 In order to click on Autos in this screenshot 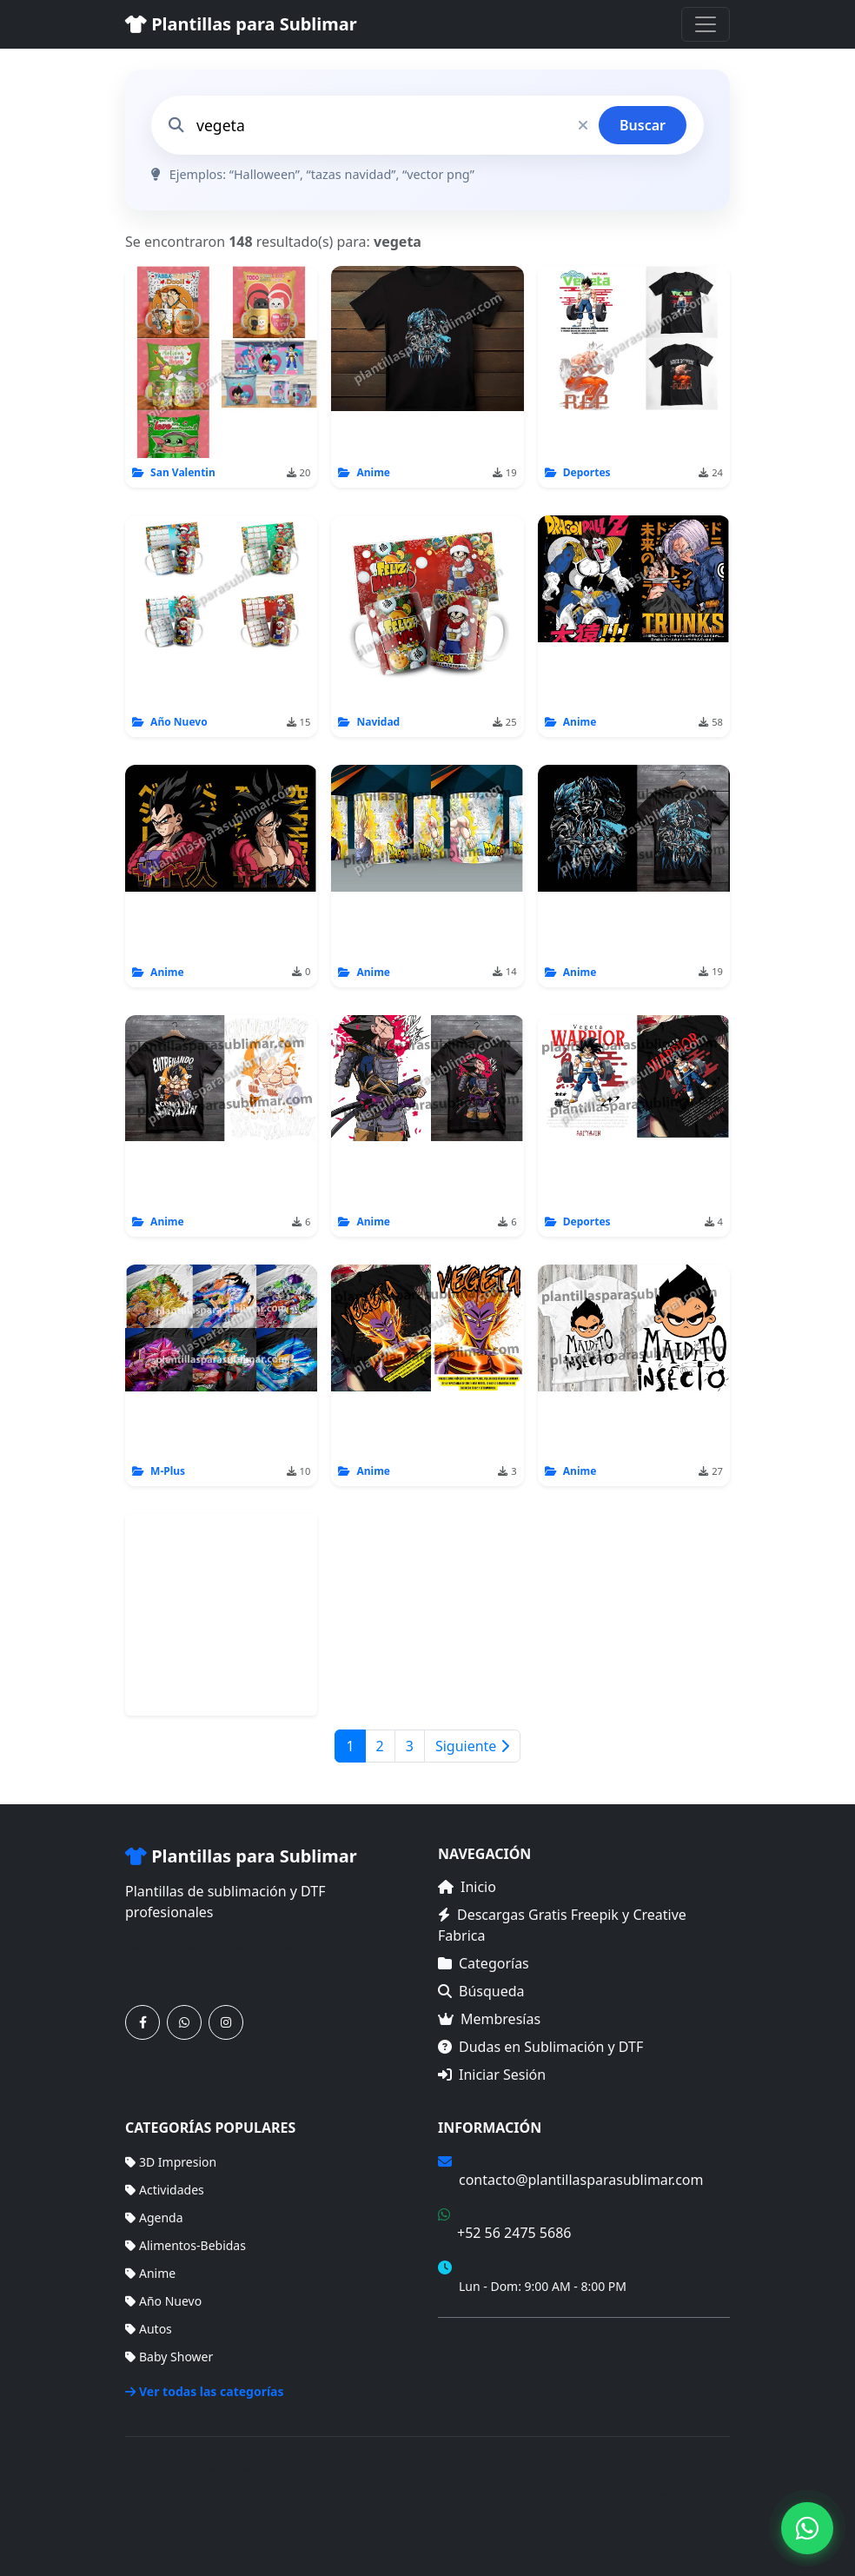, I will do `click(148, 2328)`.